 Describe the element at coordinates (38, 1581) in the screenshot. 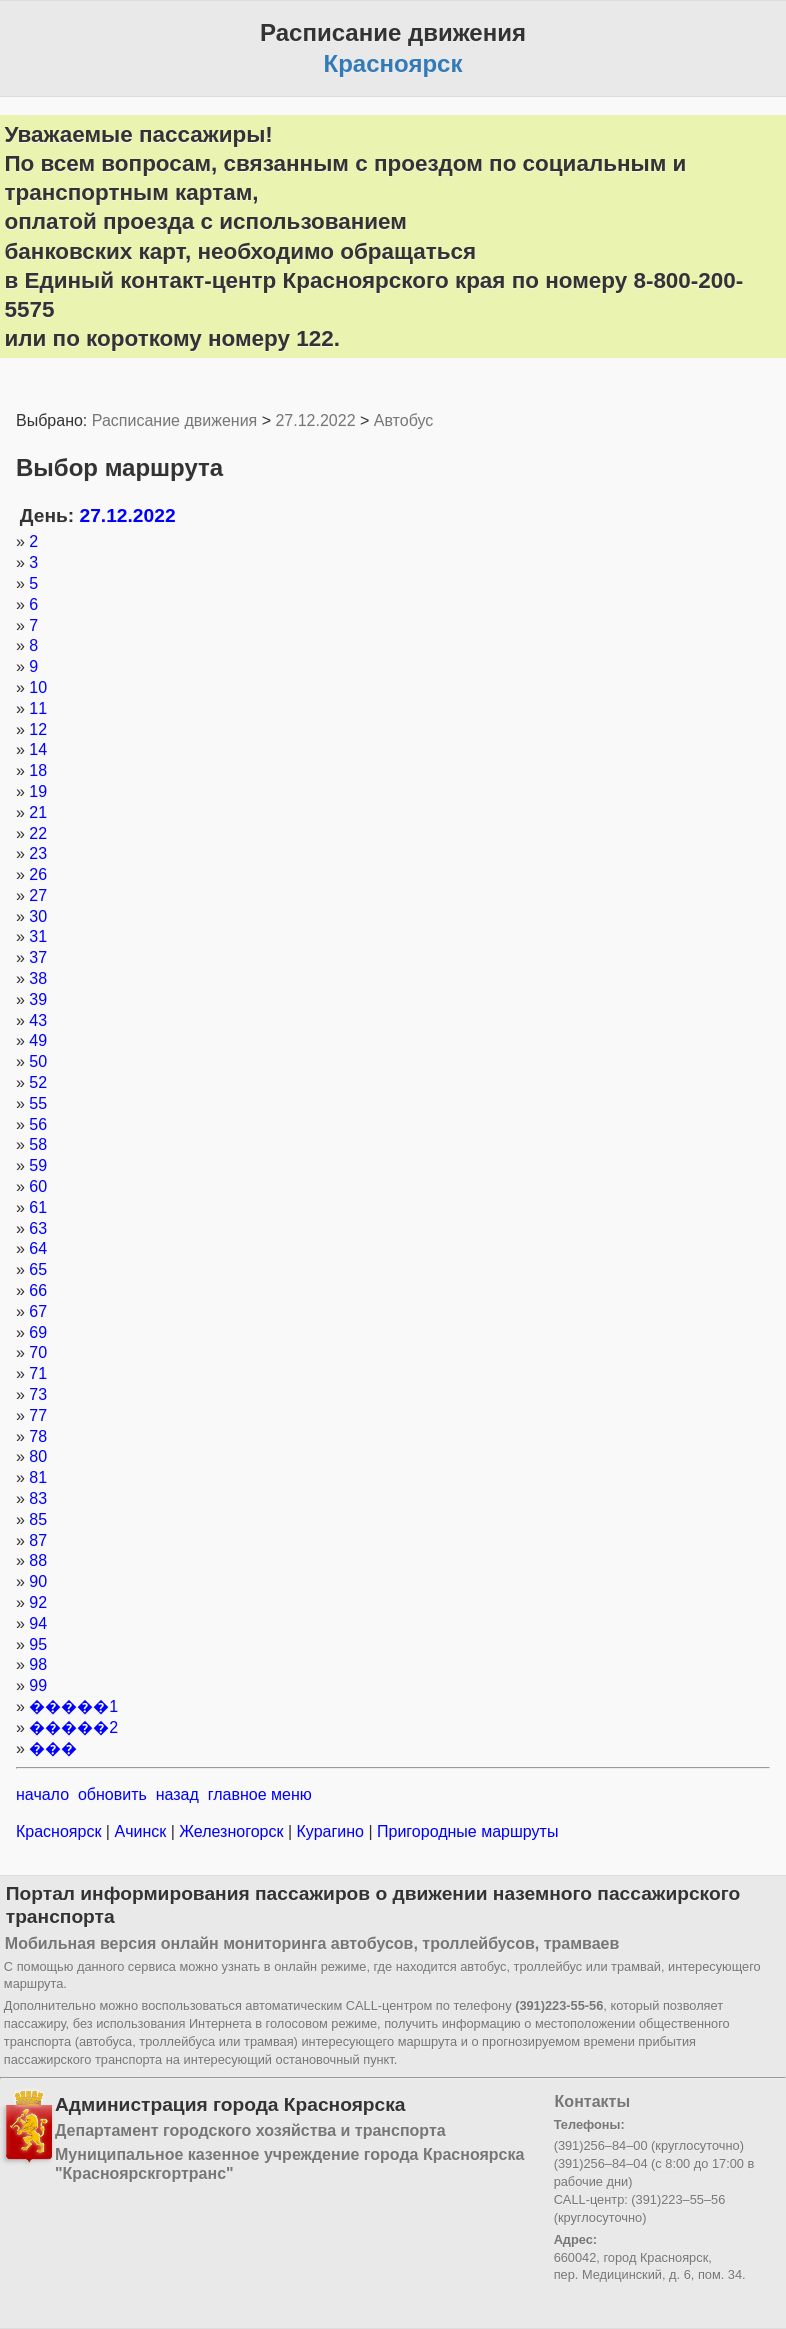

I see `90` at that location.